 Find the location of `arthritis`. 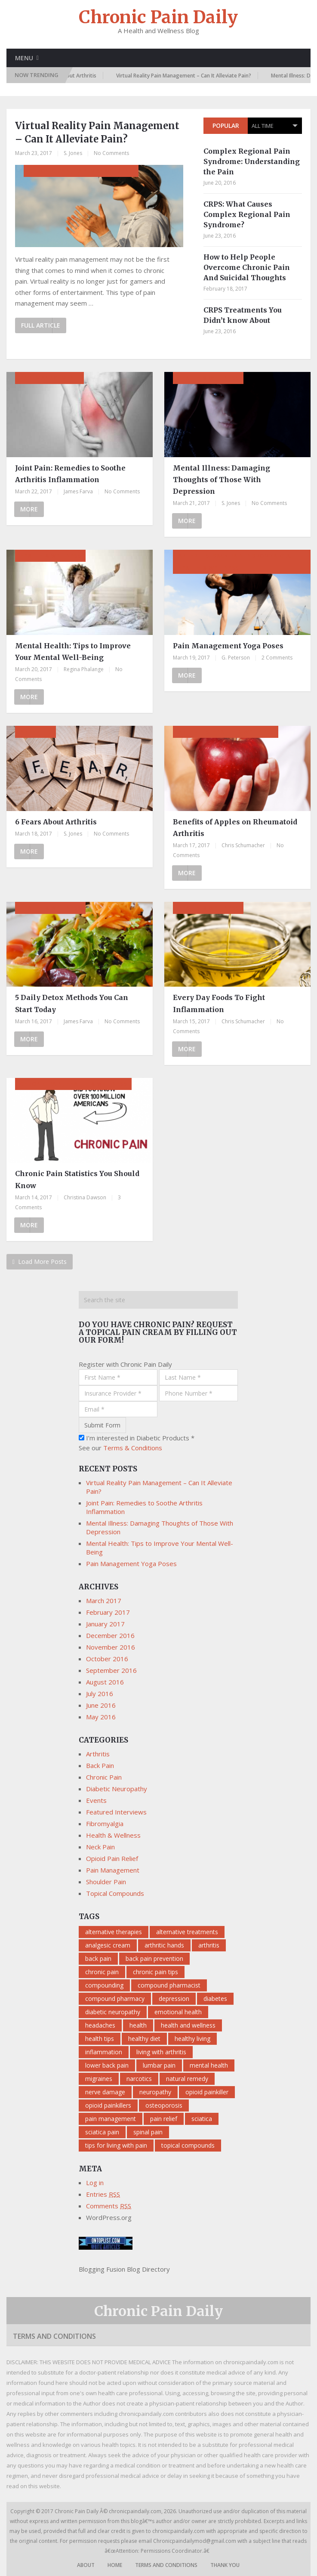

arthritis is located at coordinates (208, 1945).